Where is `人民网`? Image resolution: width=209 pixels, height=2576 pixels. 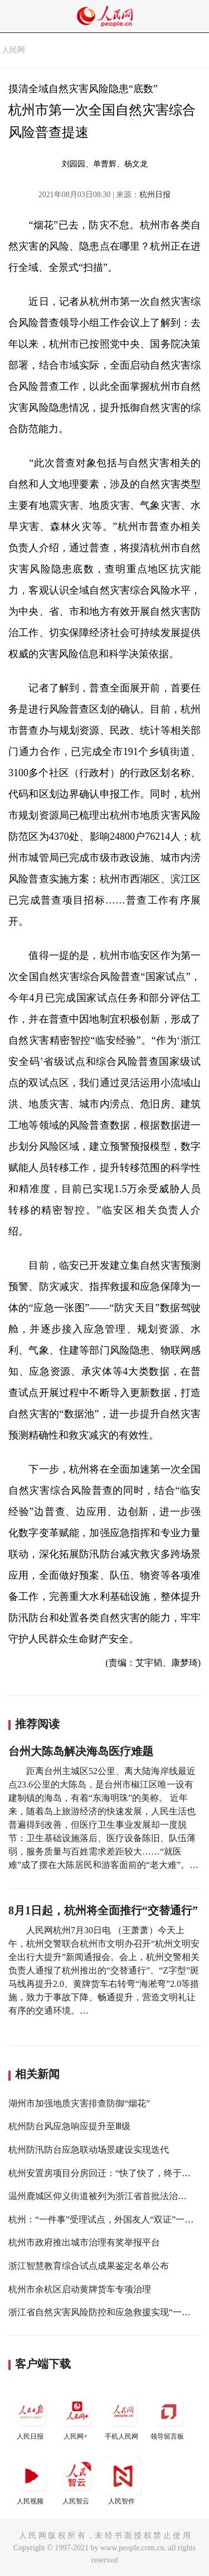 人民网 is located at coordinates (13, 50).